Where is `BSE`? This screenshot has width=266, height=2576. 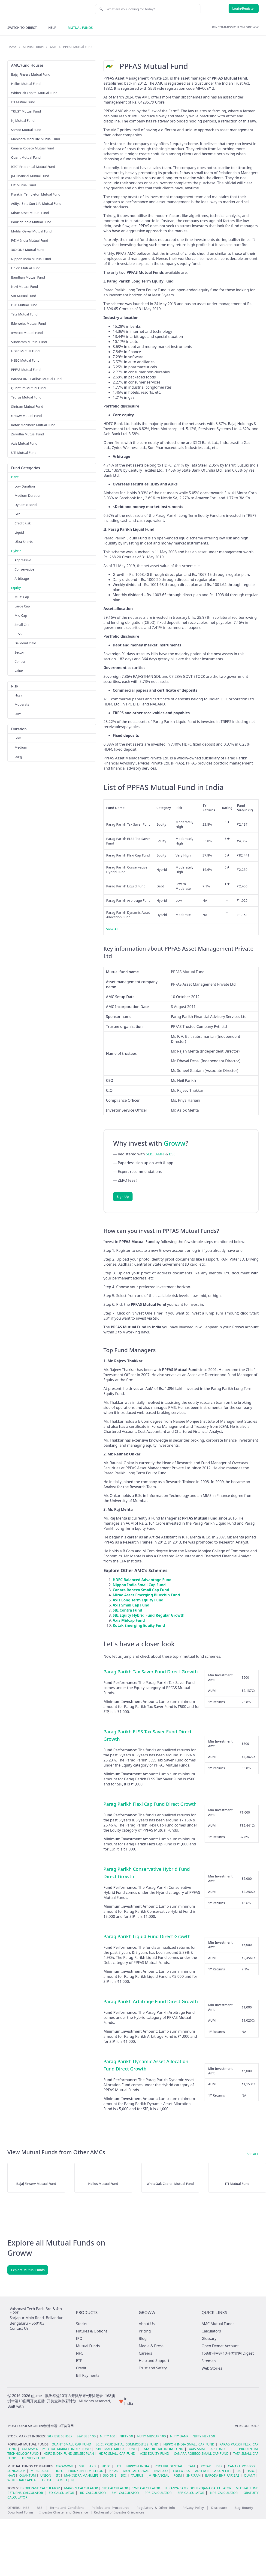
BSE is located at coordinates (39, 2507).